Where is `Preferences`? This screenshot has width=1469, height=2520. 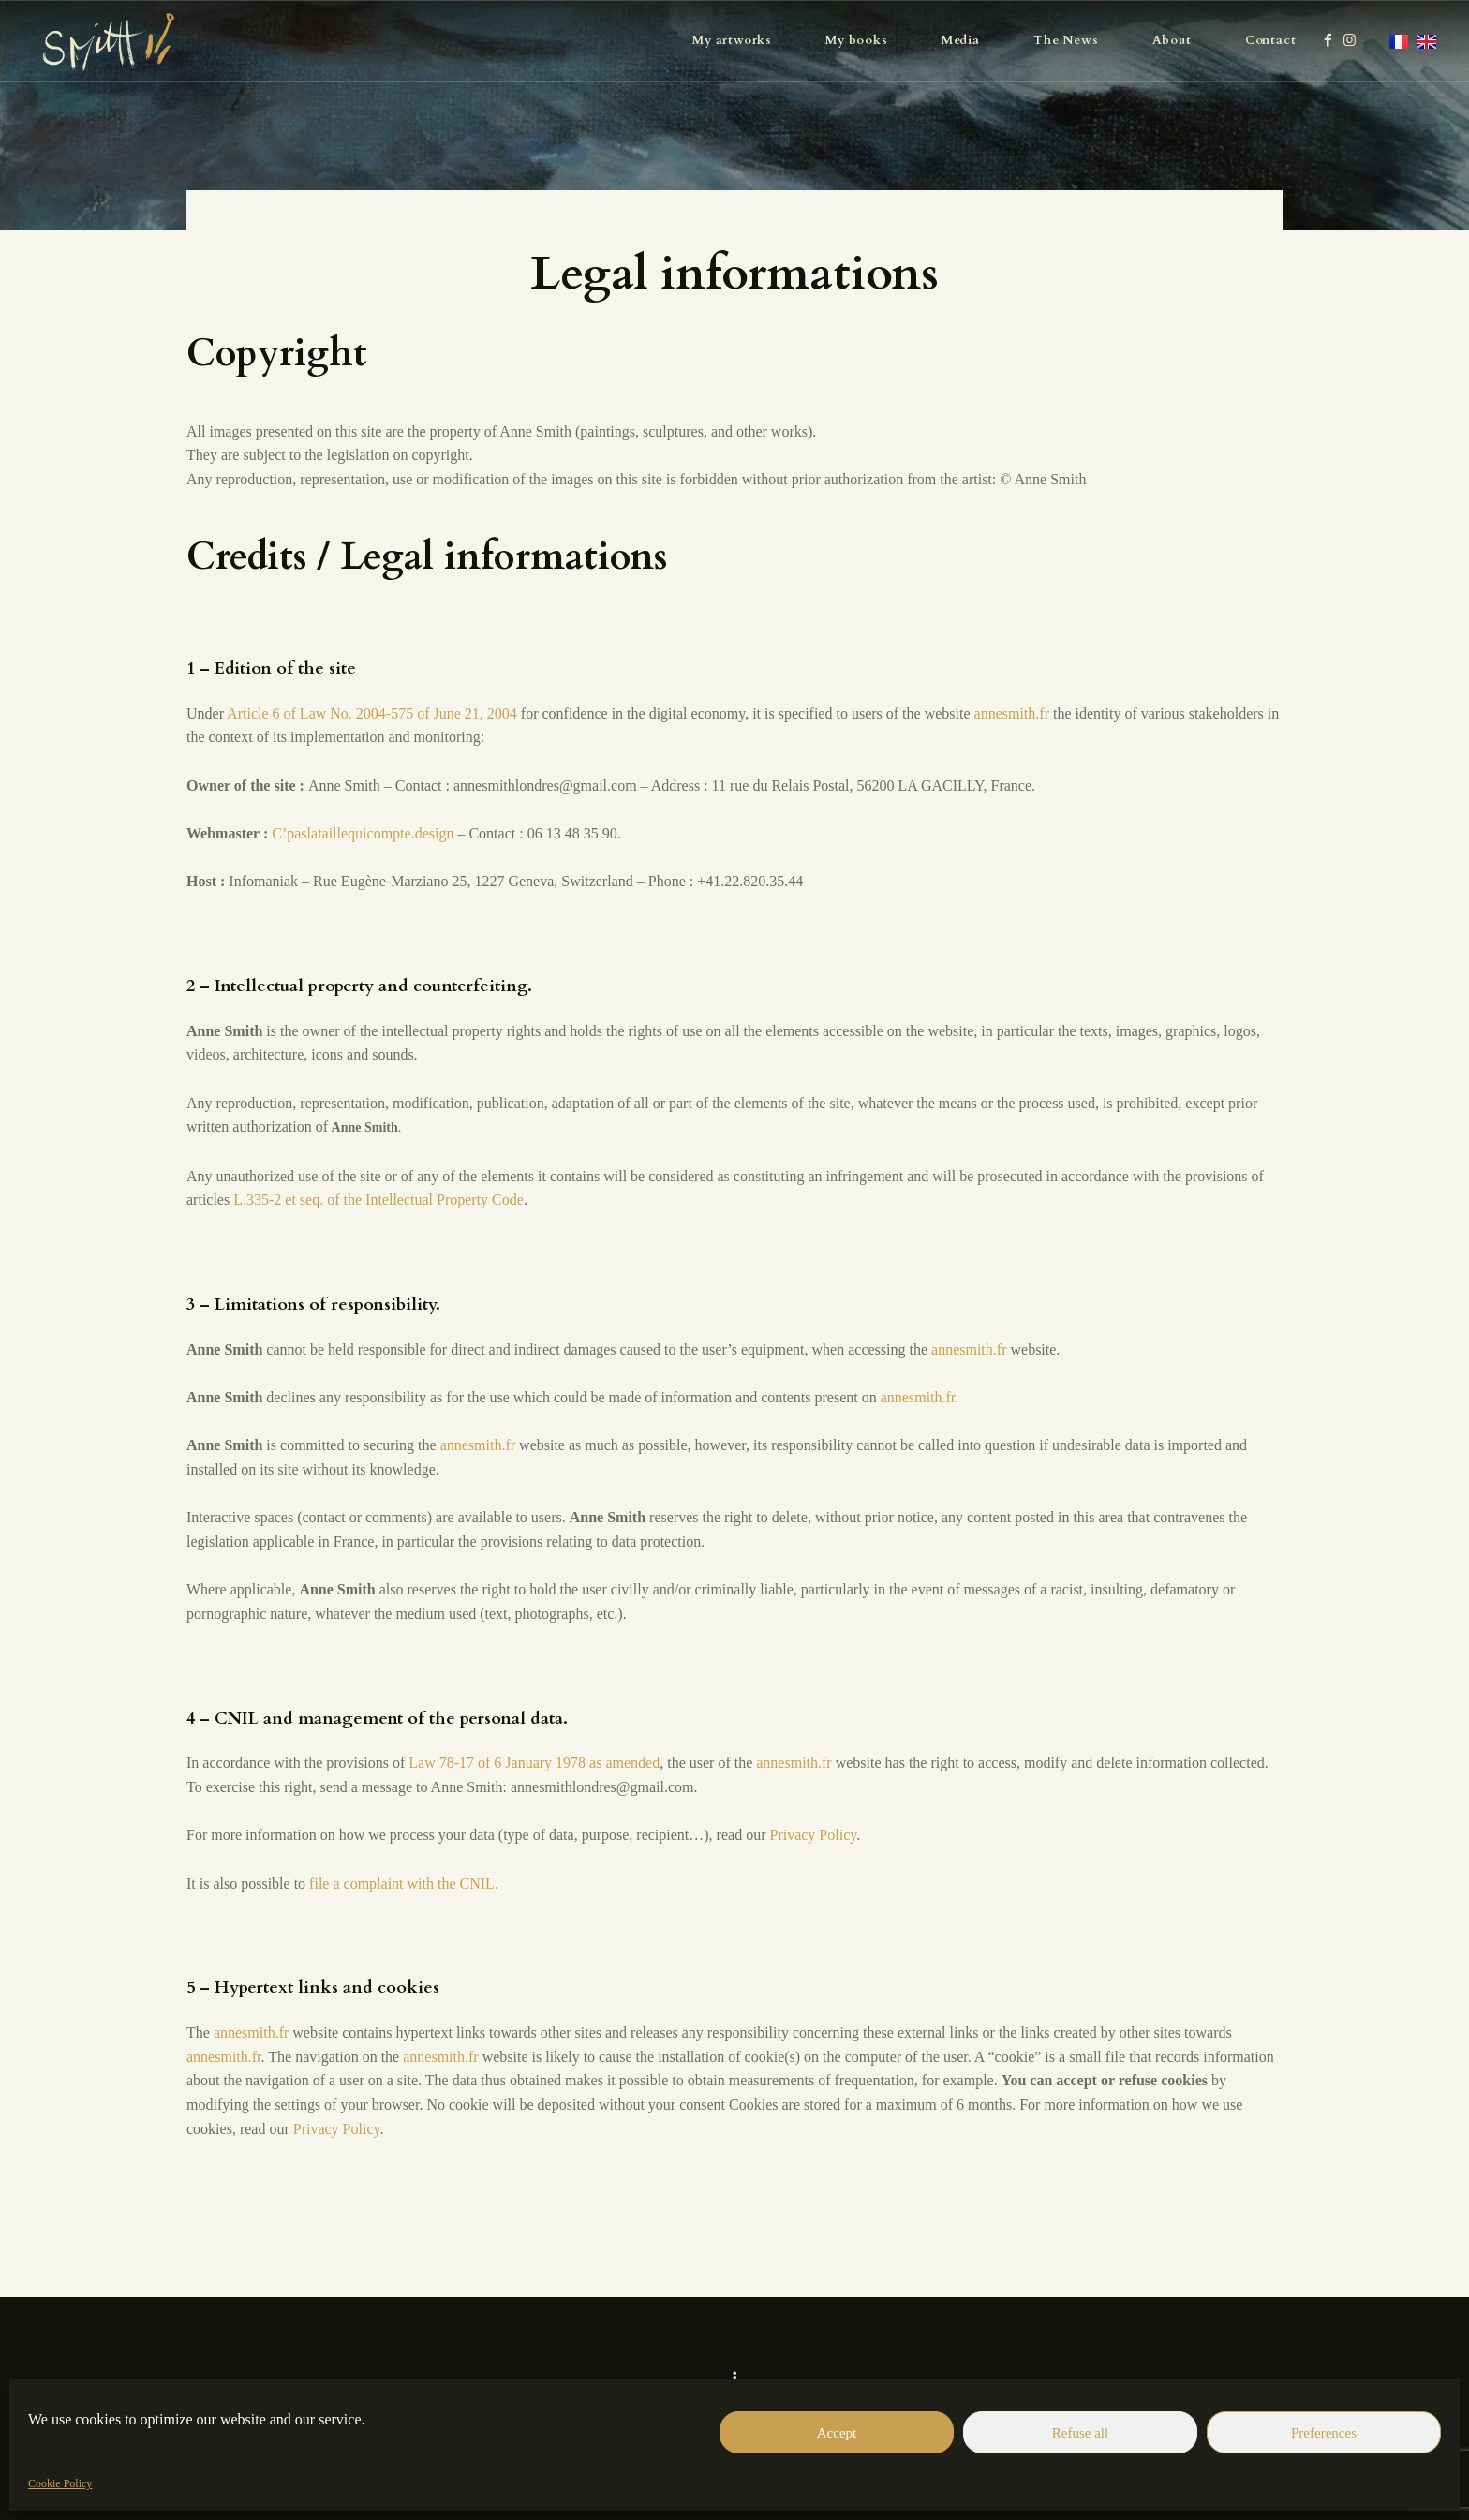 Preferences is located at coordinates (1324, 2432).